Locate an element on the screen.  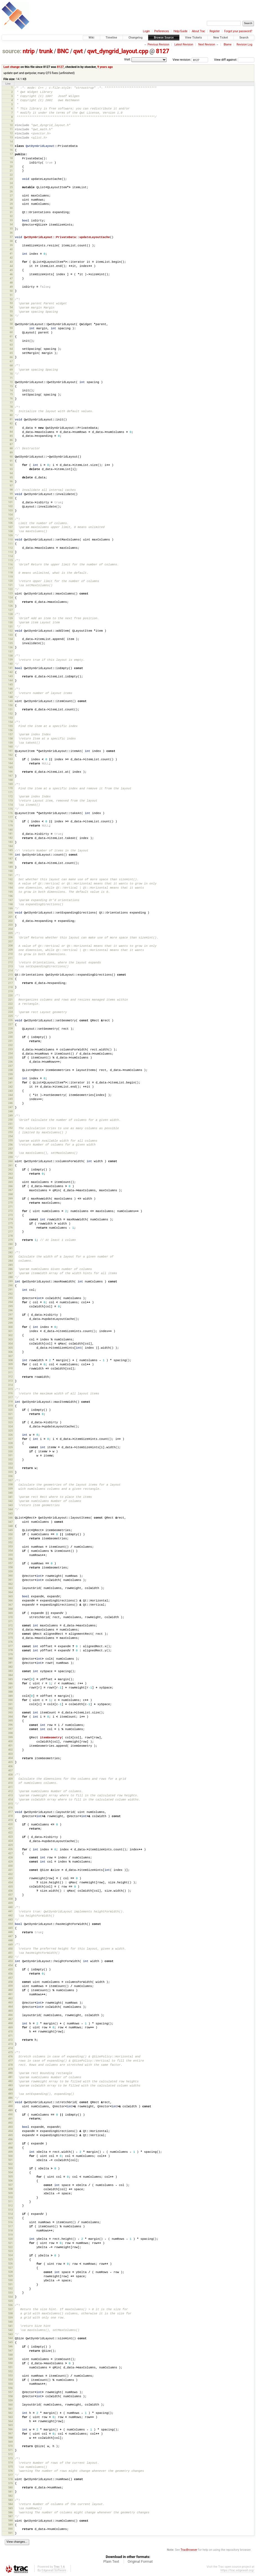
493 is located at coordinates (10, 2126).